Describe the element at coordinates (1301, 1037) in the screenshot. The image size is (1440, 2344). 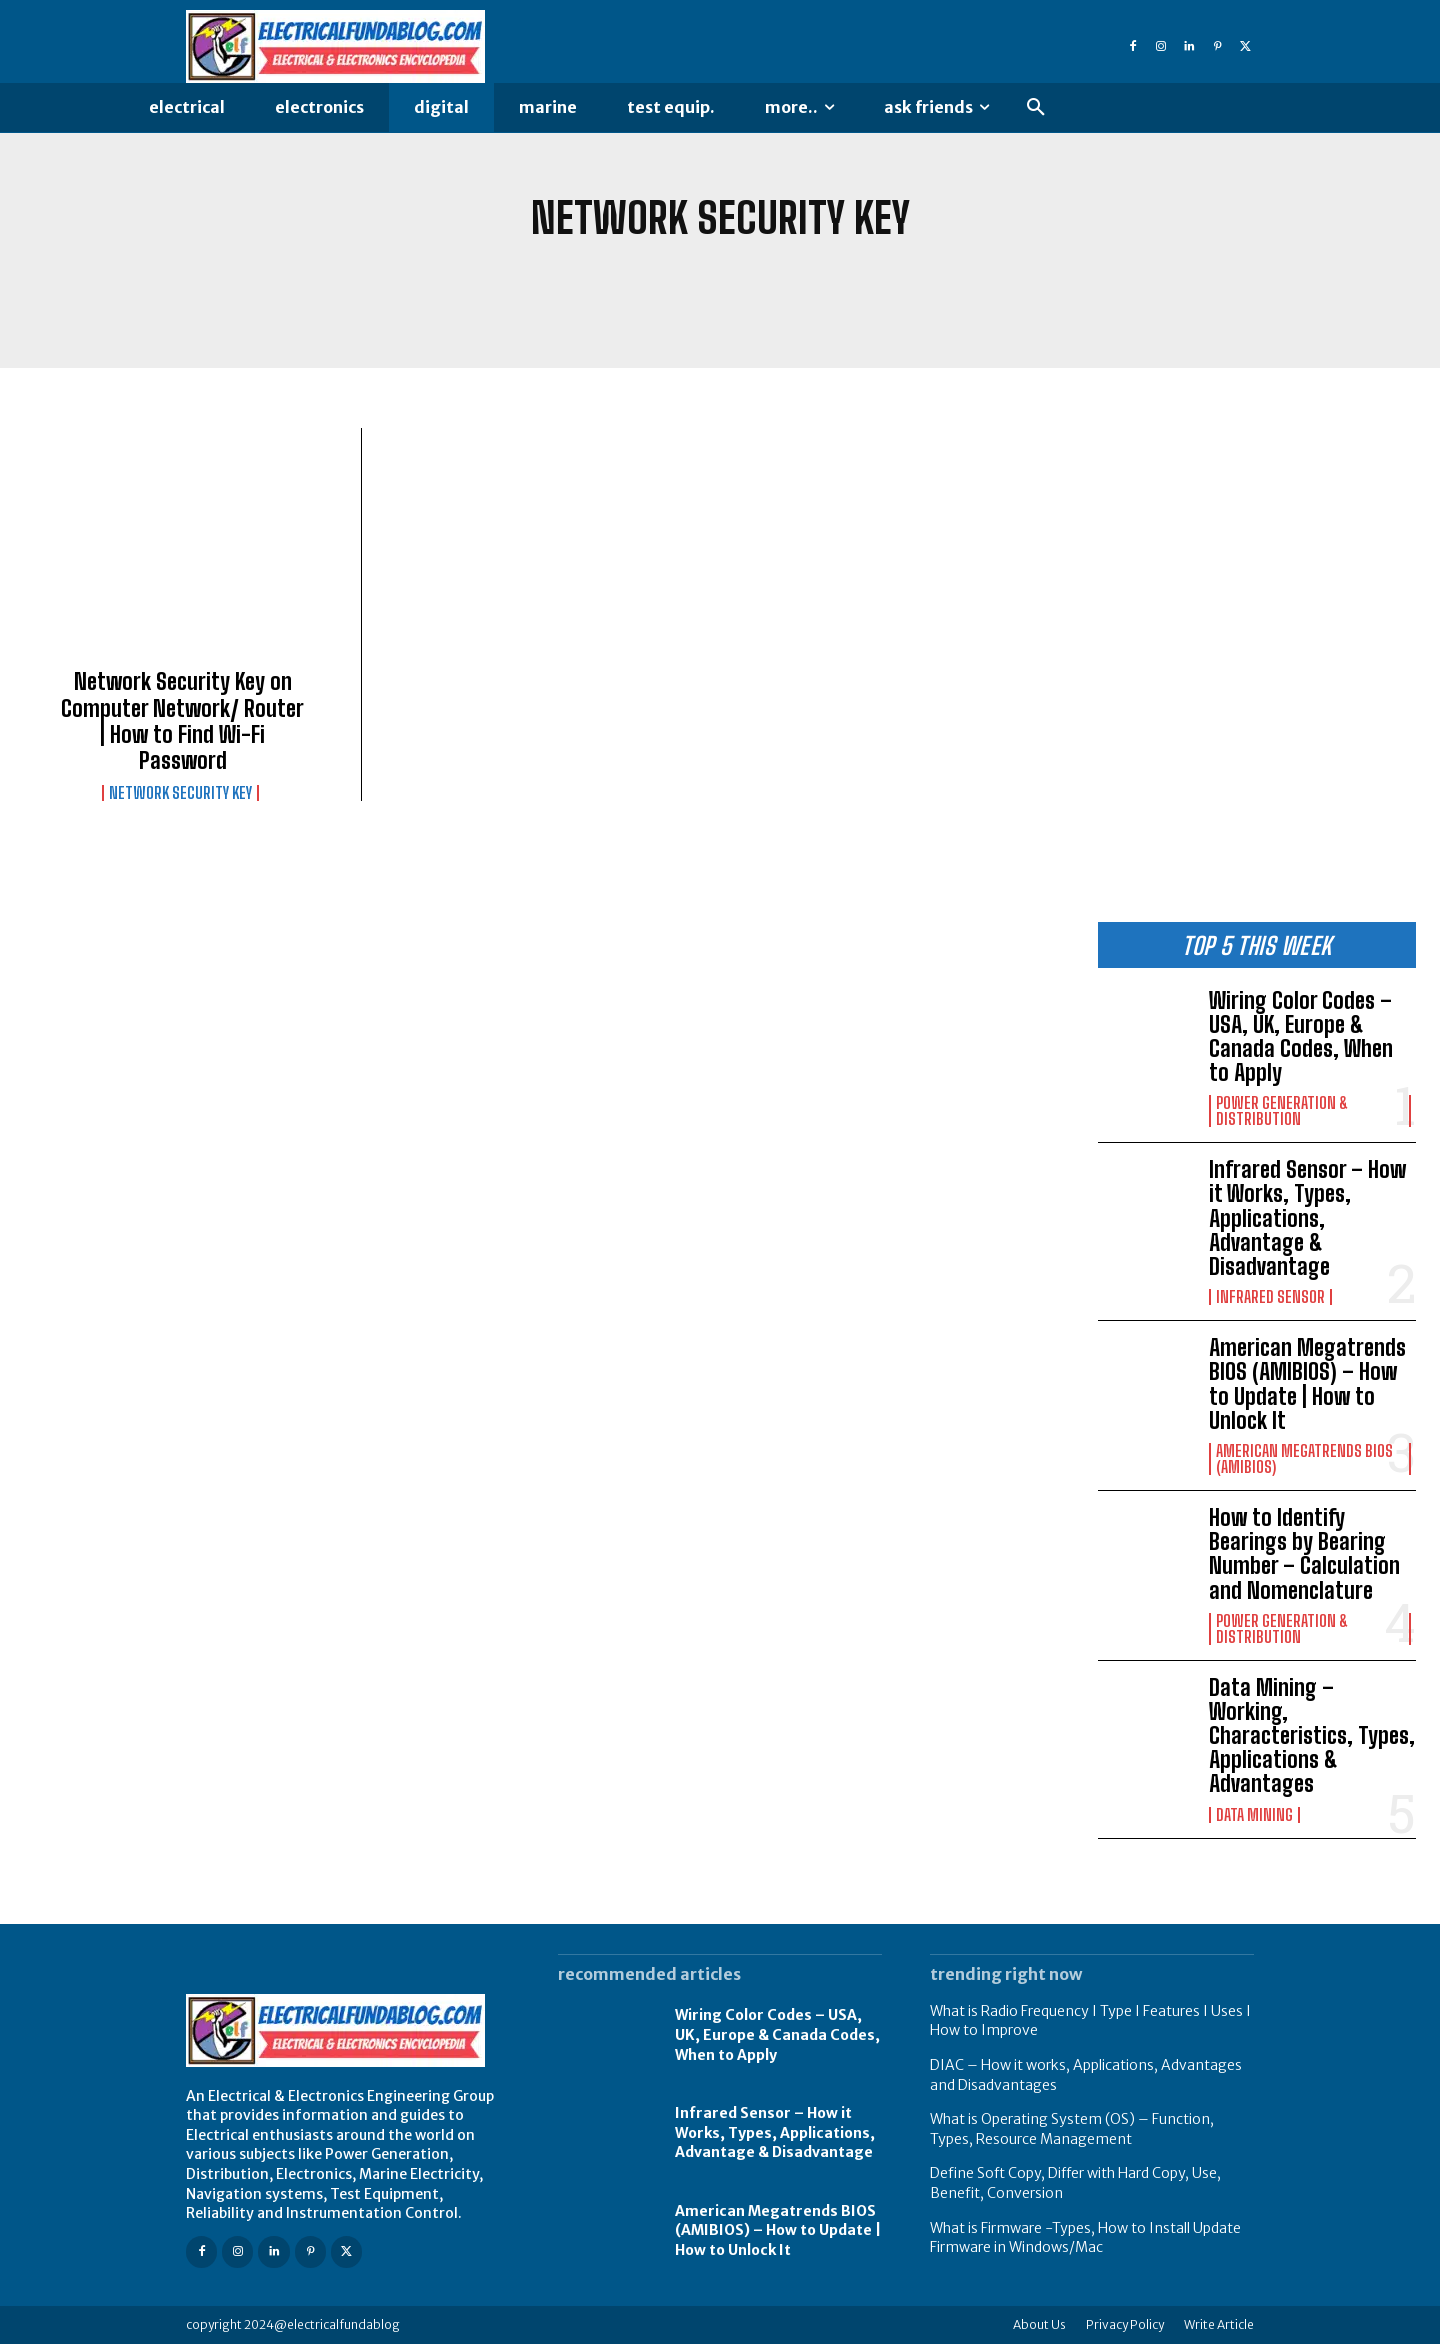
I see `Wiring Color Codes – USA, UK, Europe & Canada Codes, When to Apply` at that location.